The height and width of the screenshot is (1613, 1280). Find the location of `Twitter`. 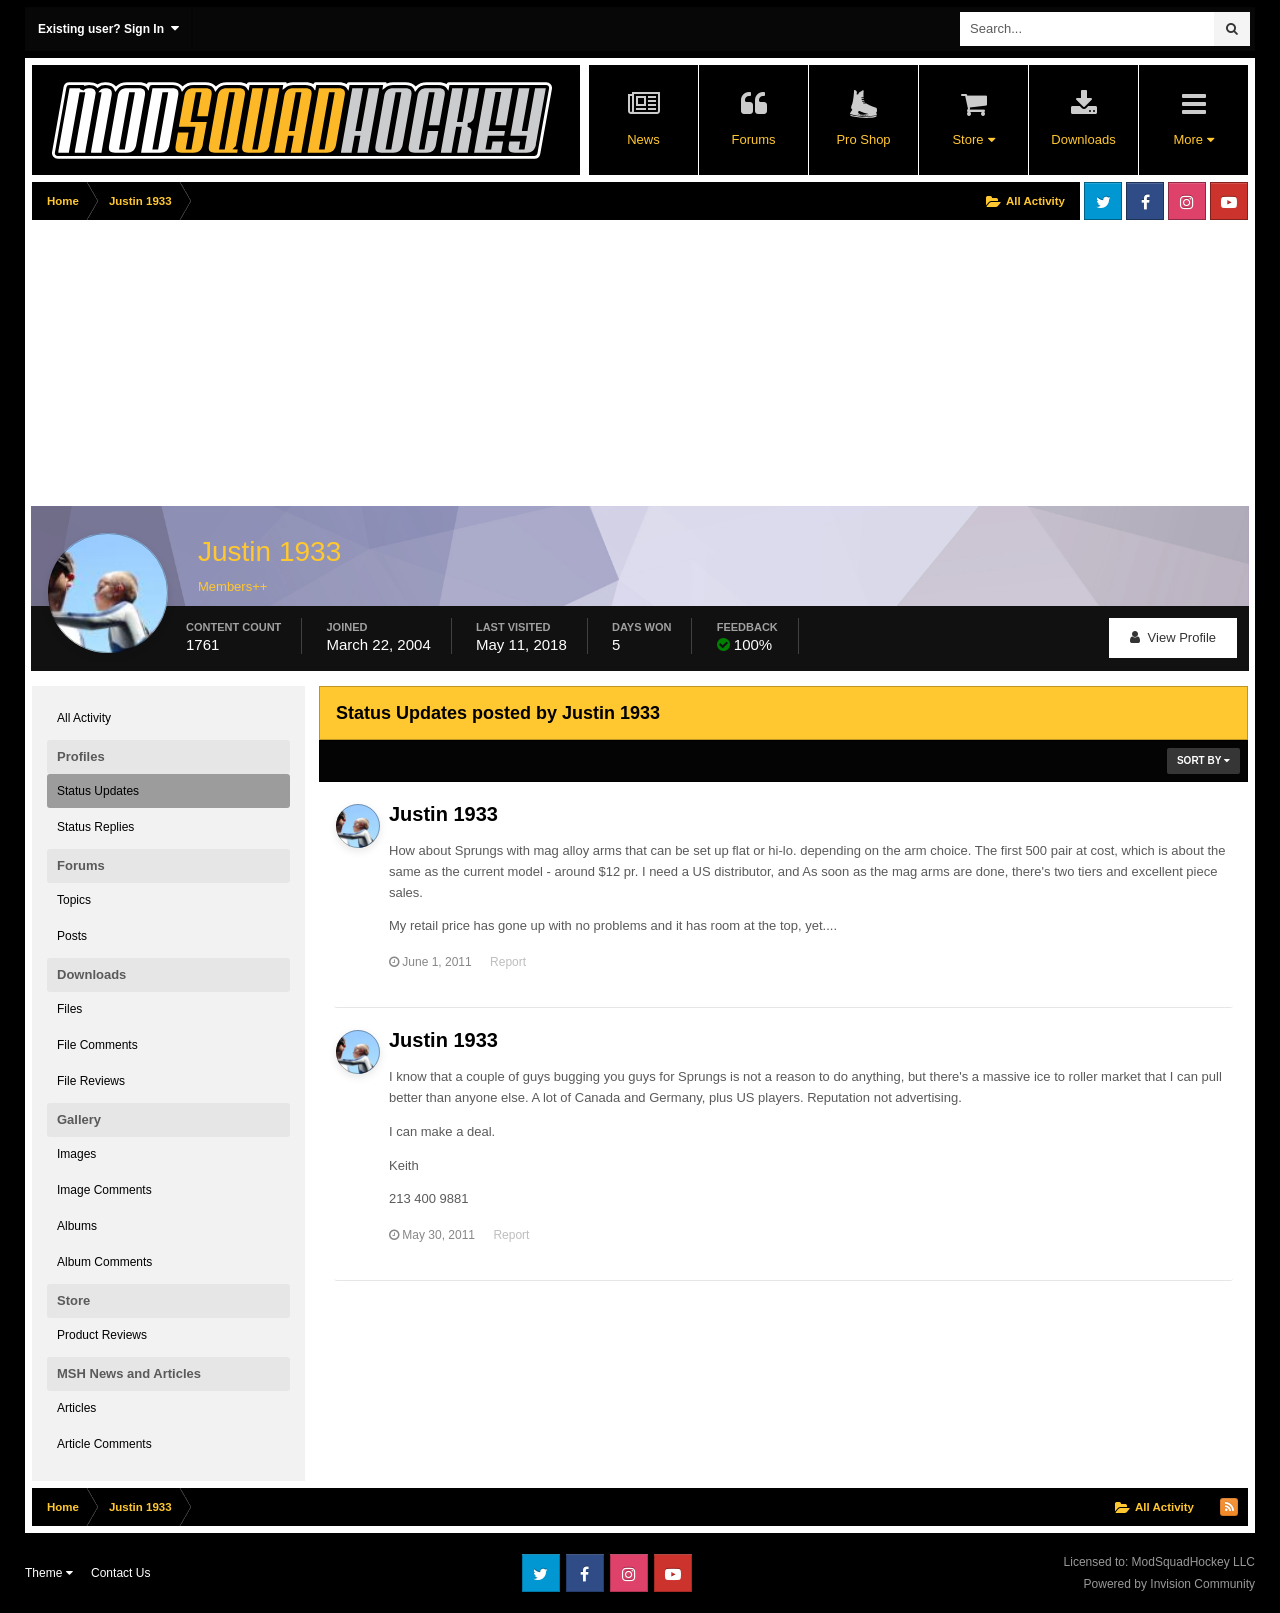

Twitter is located at coordinates (1103, 201).